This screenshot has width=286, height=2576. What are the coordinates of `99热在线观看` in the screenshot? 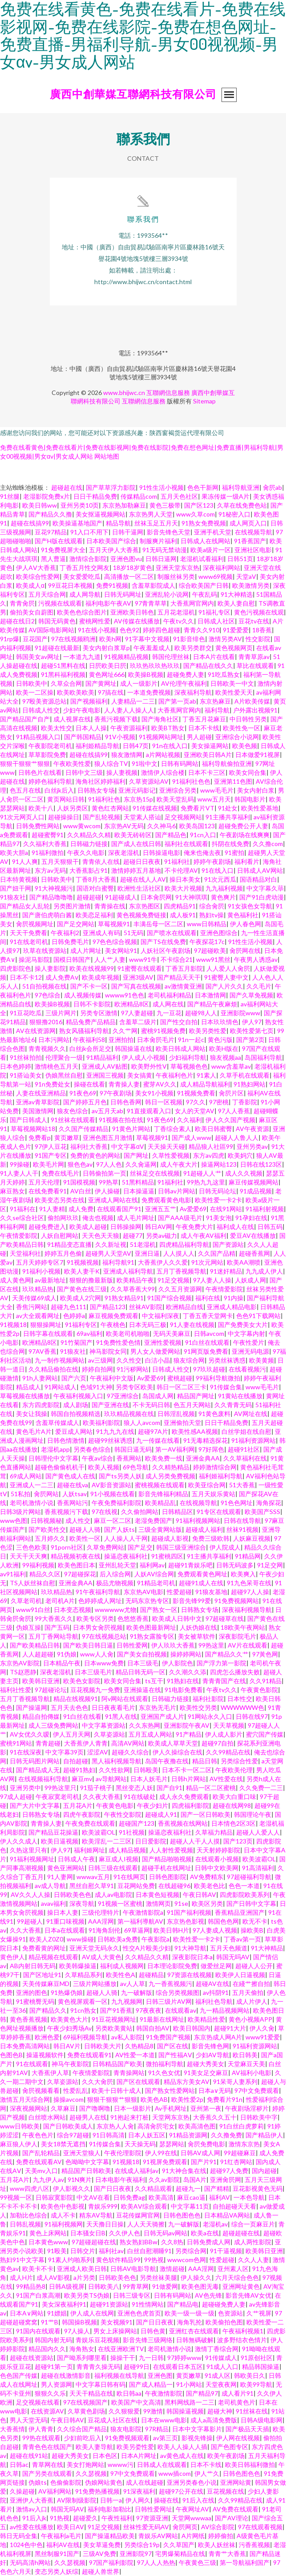 It's located at (41, 2438).